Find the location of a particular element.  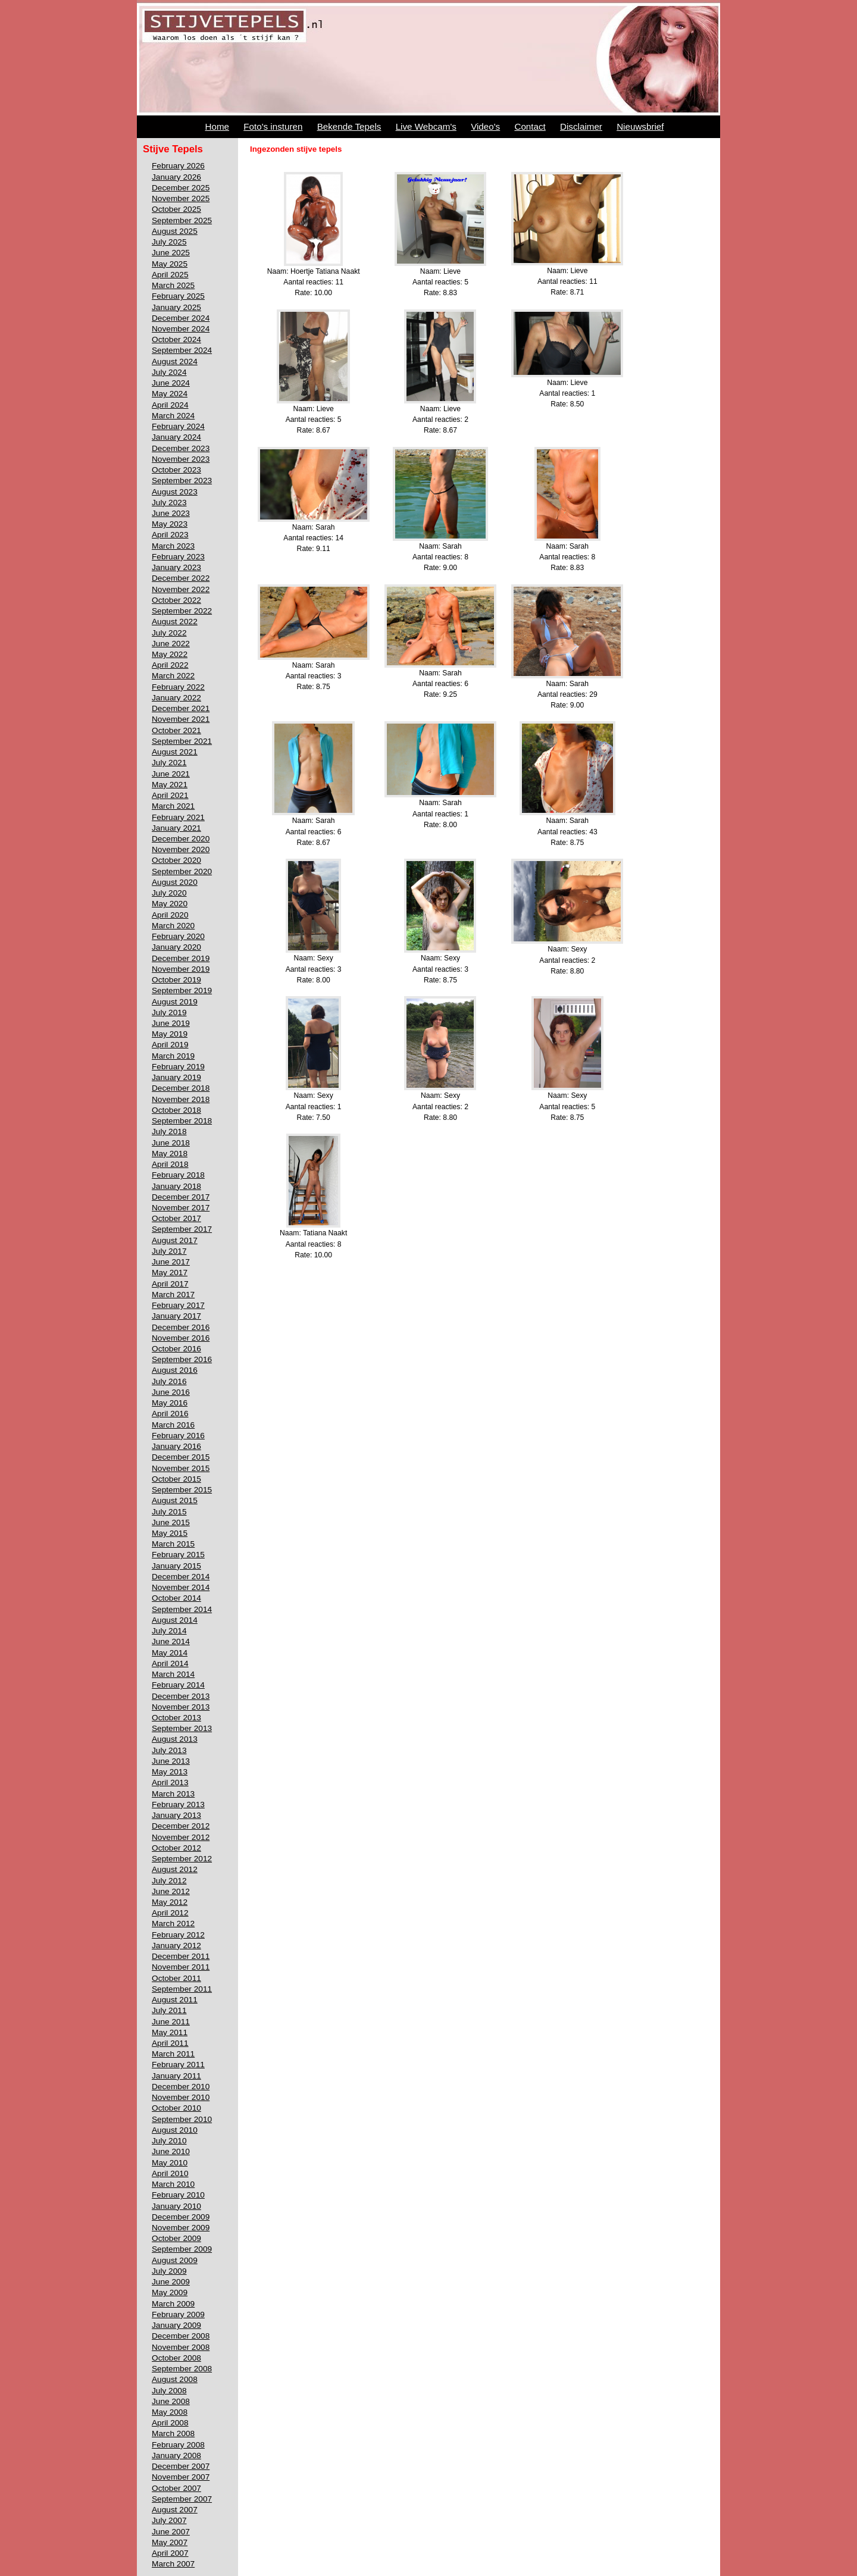

September 2018 is located at coordinates (182, 1120).